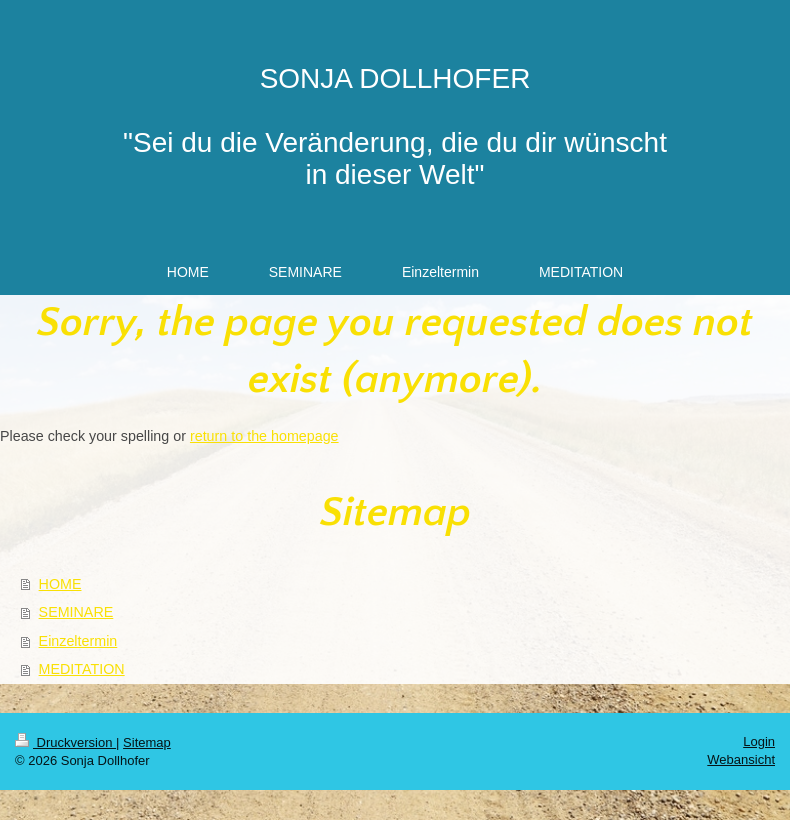  Describe the element at coordinates (82, 669) in the screenshot. I see `MEDITATION` at that location.